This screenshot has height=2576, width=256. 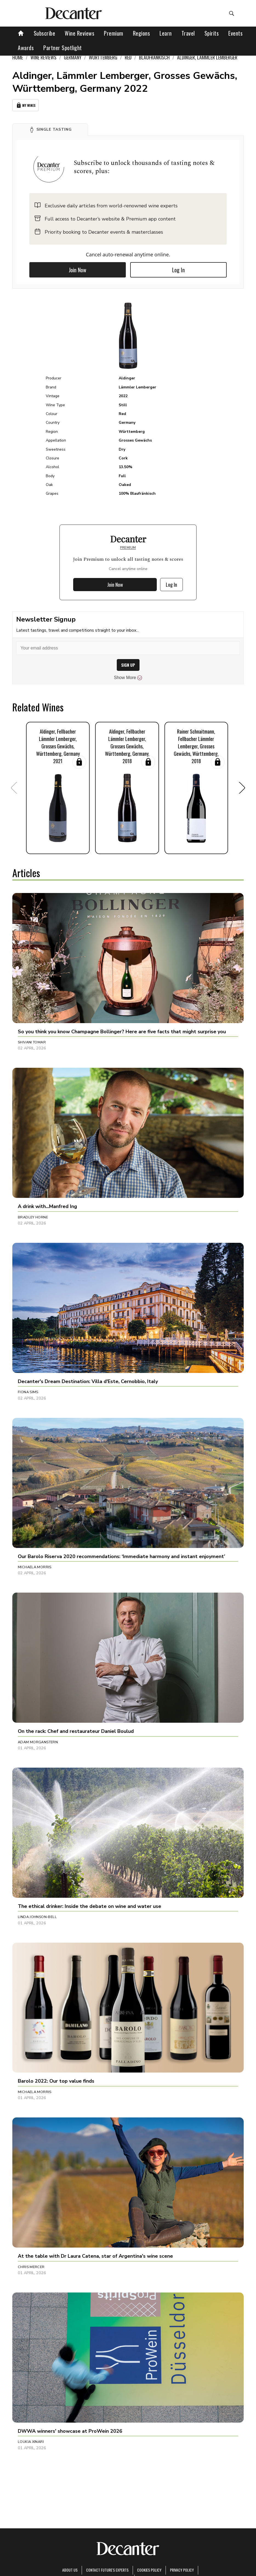 I want to click on Chris Mercer [button], so click(x=31, y=2267).